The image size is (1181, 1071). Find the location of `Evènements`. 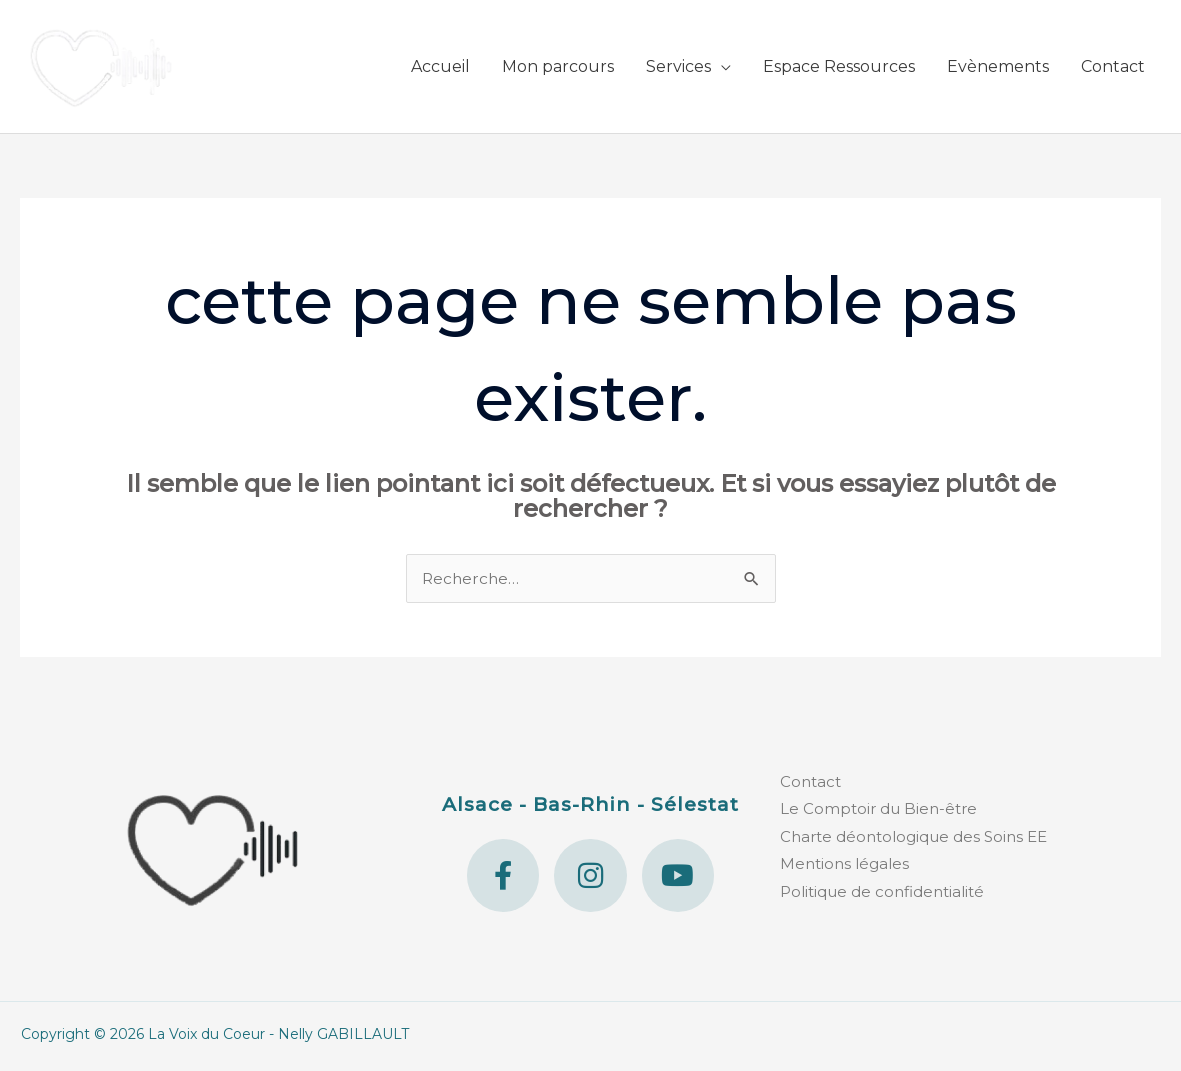

Evènements is located at coordinates (998, 67).